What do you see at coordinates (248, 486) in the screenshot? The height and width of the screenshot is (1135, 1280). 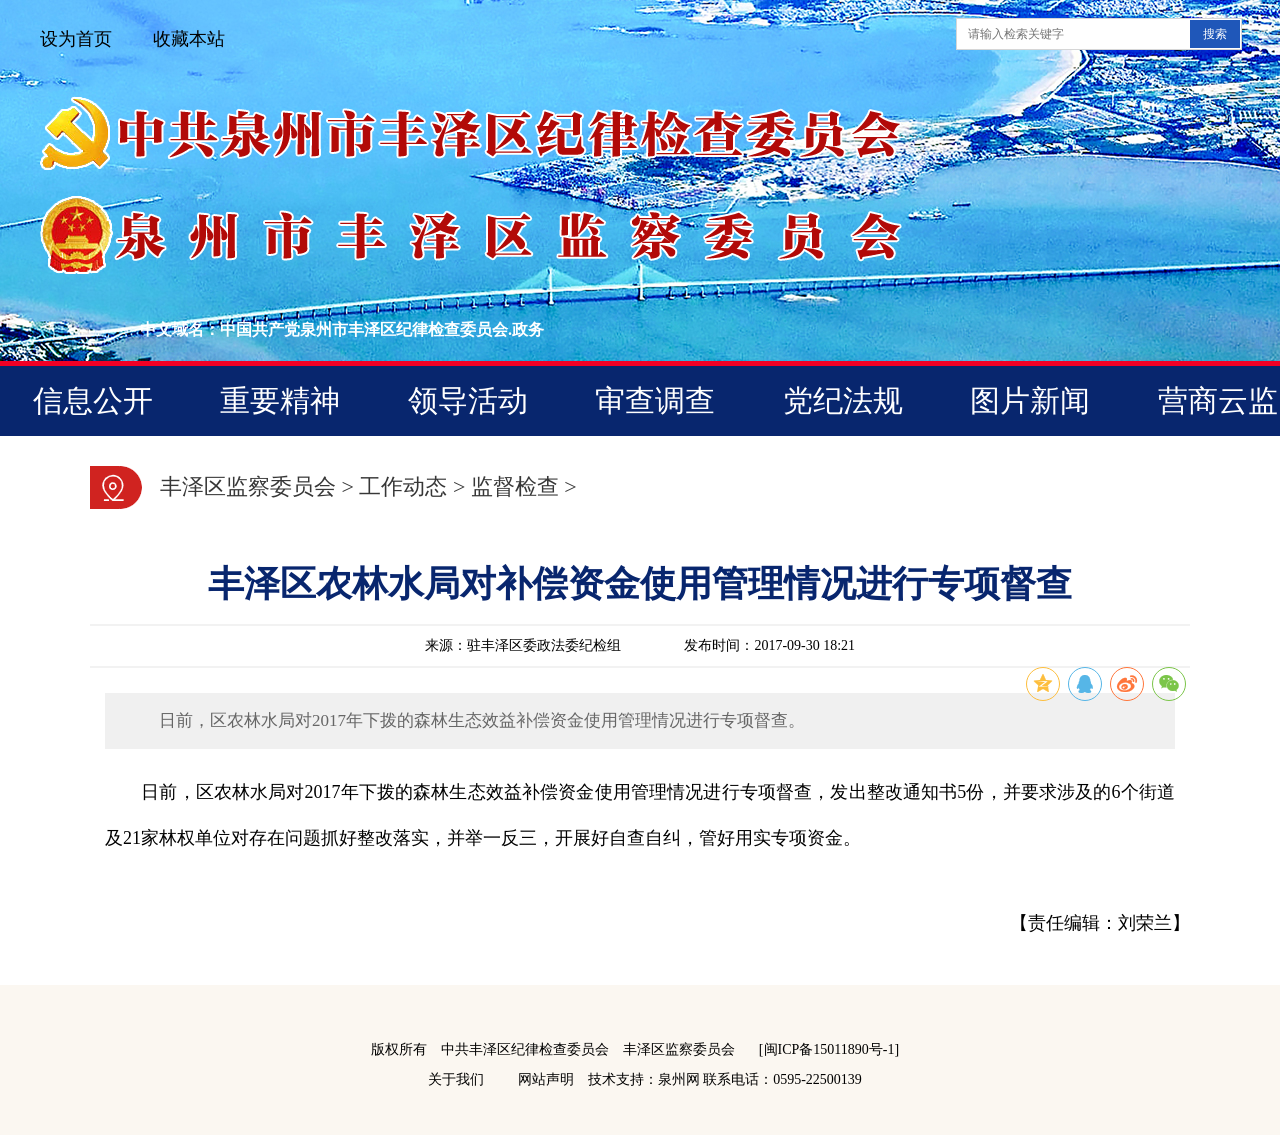 I see `丰泽区监察委员会` at bounding box center [248, 486].